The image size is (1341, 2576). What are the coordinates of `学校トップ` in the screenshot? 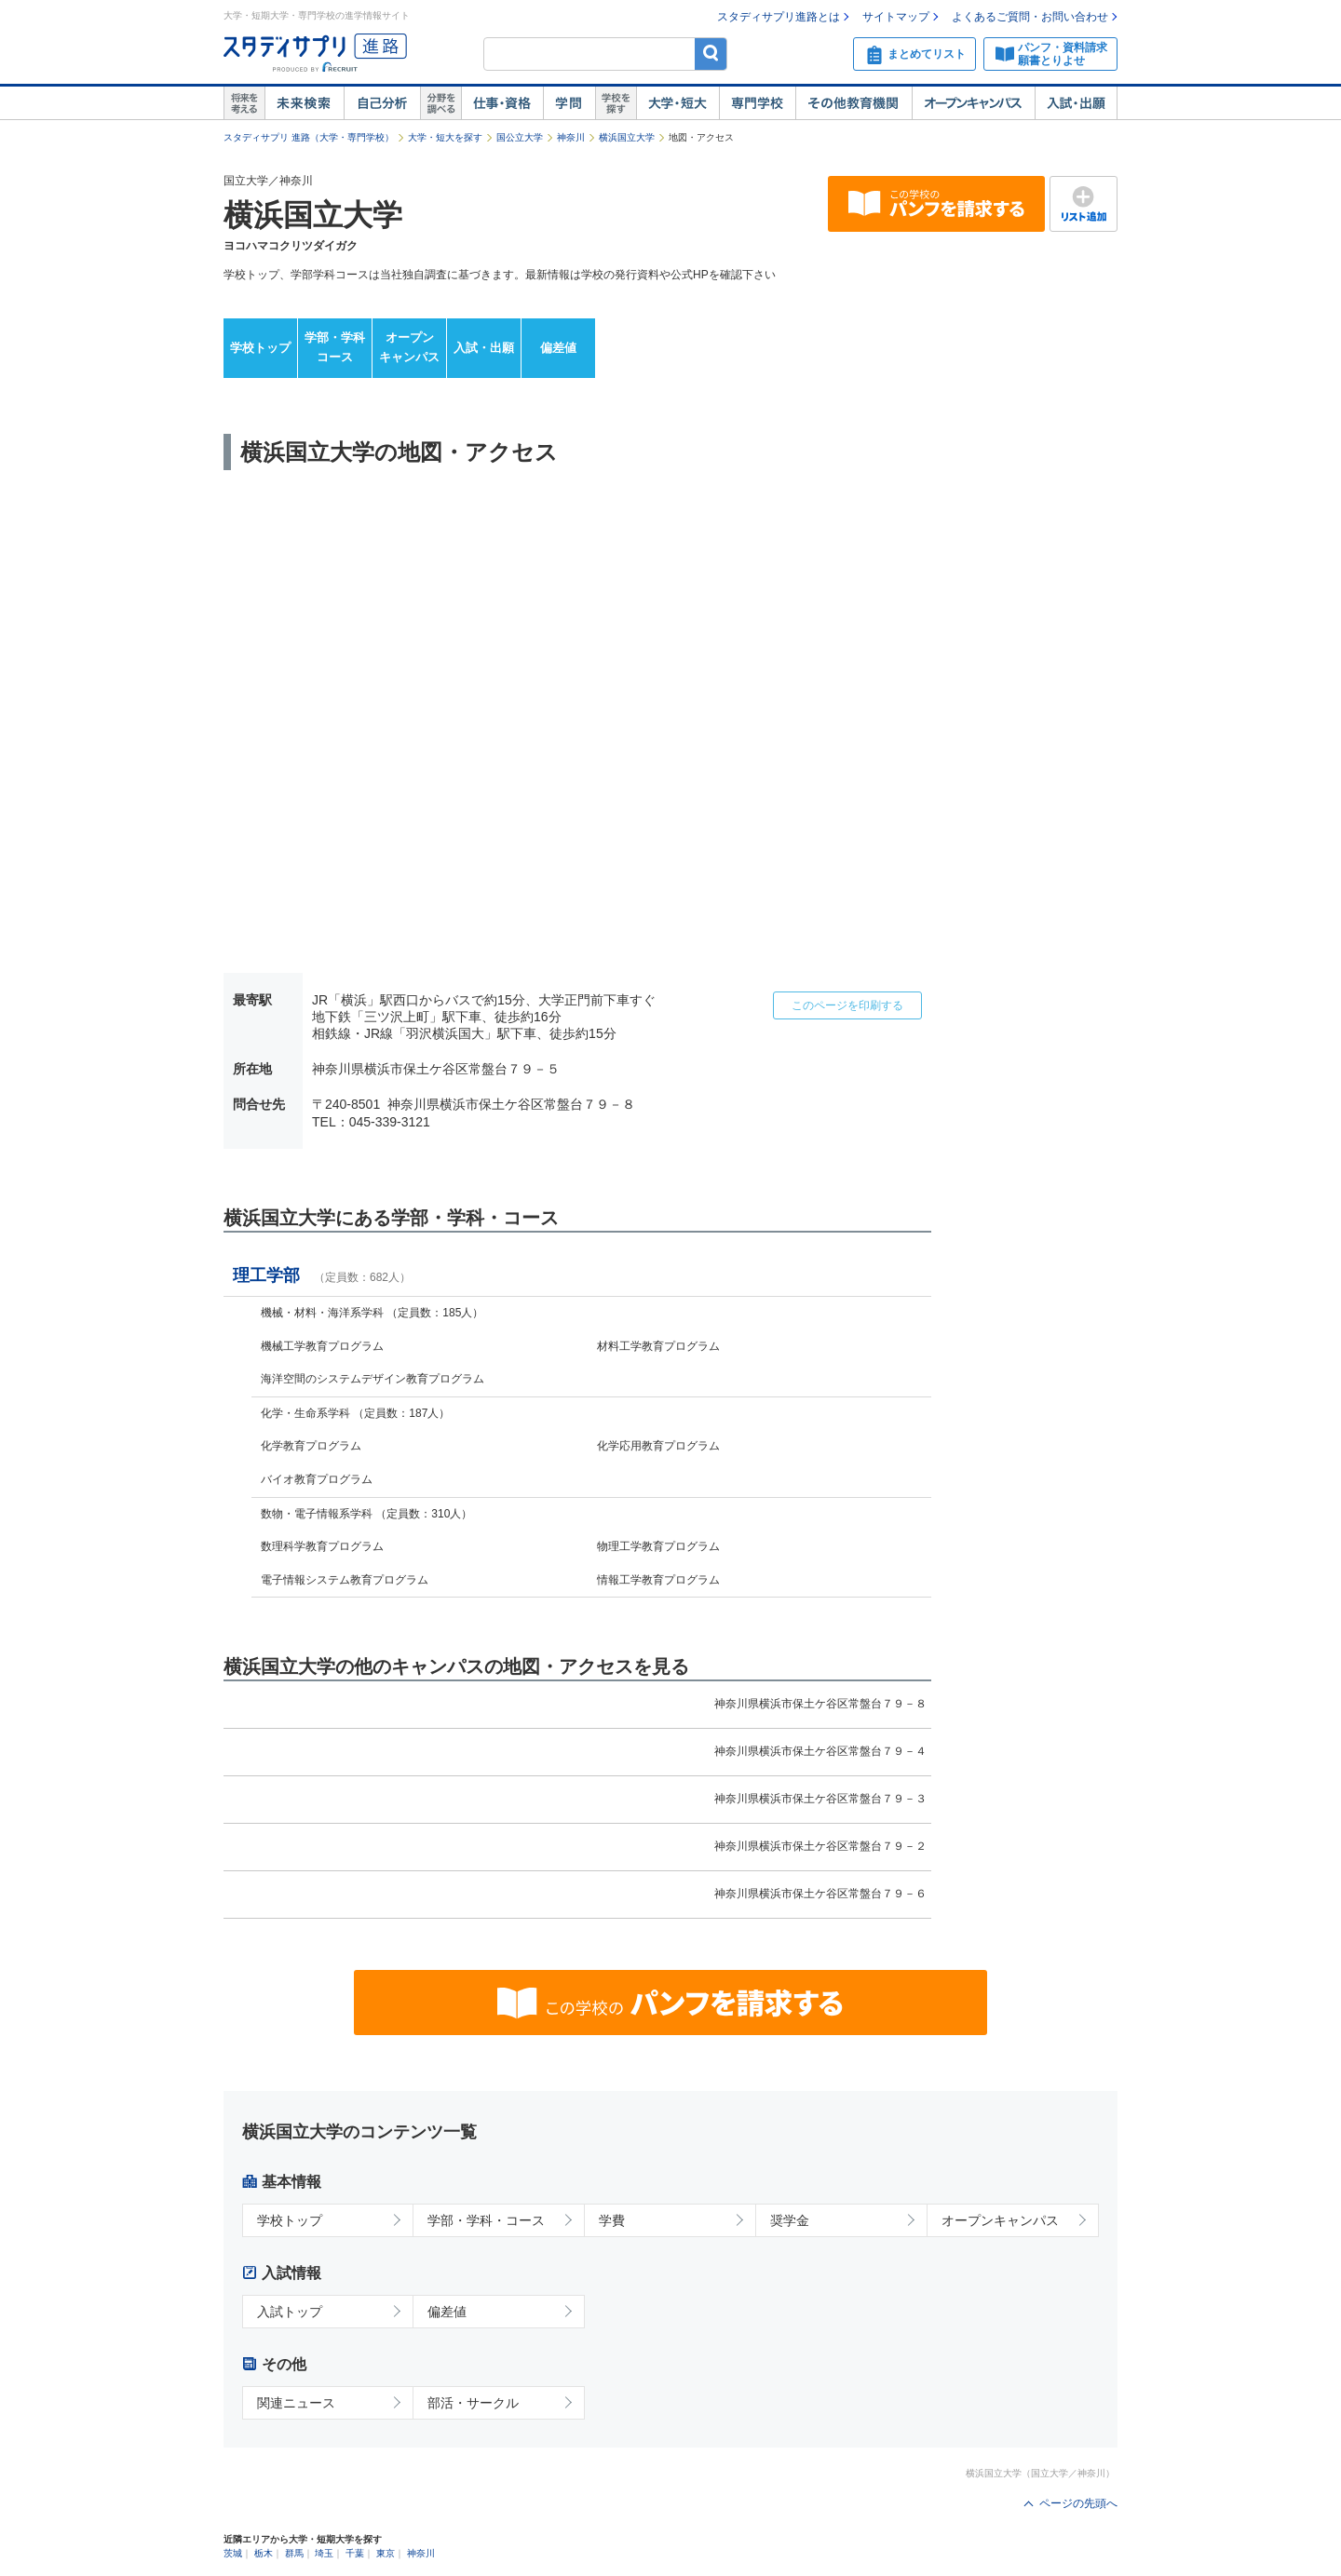 It's located at (260, 348).